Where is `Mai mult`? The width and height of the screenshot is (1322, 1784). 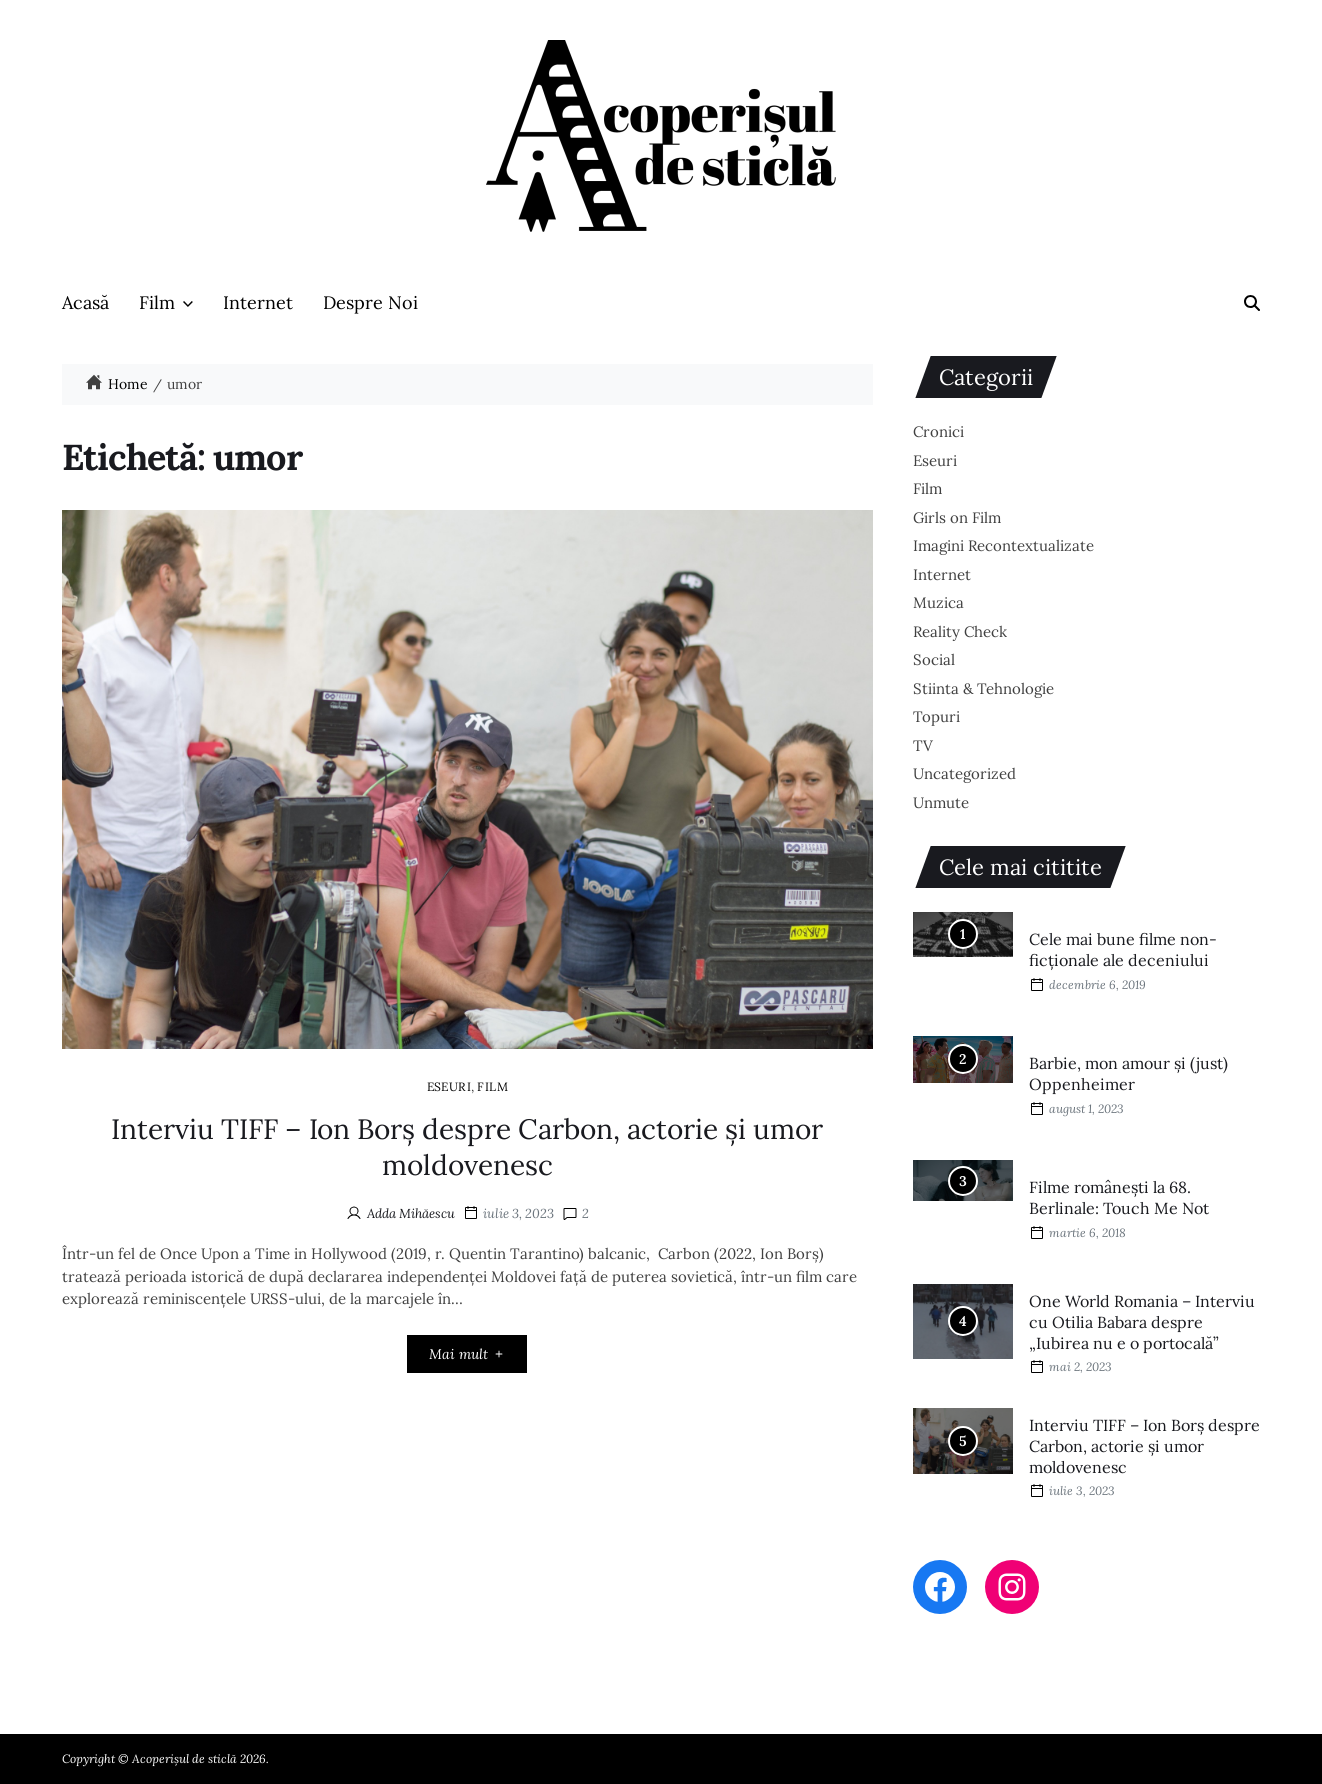
Mai mult is located at coordinates (467, 1354).